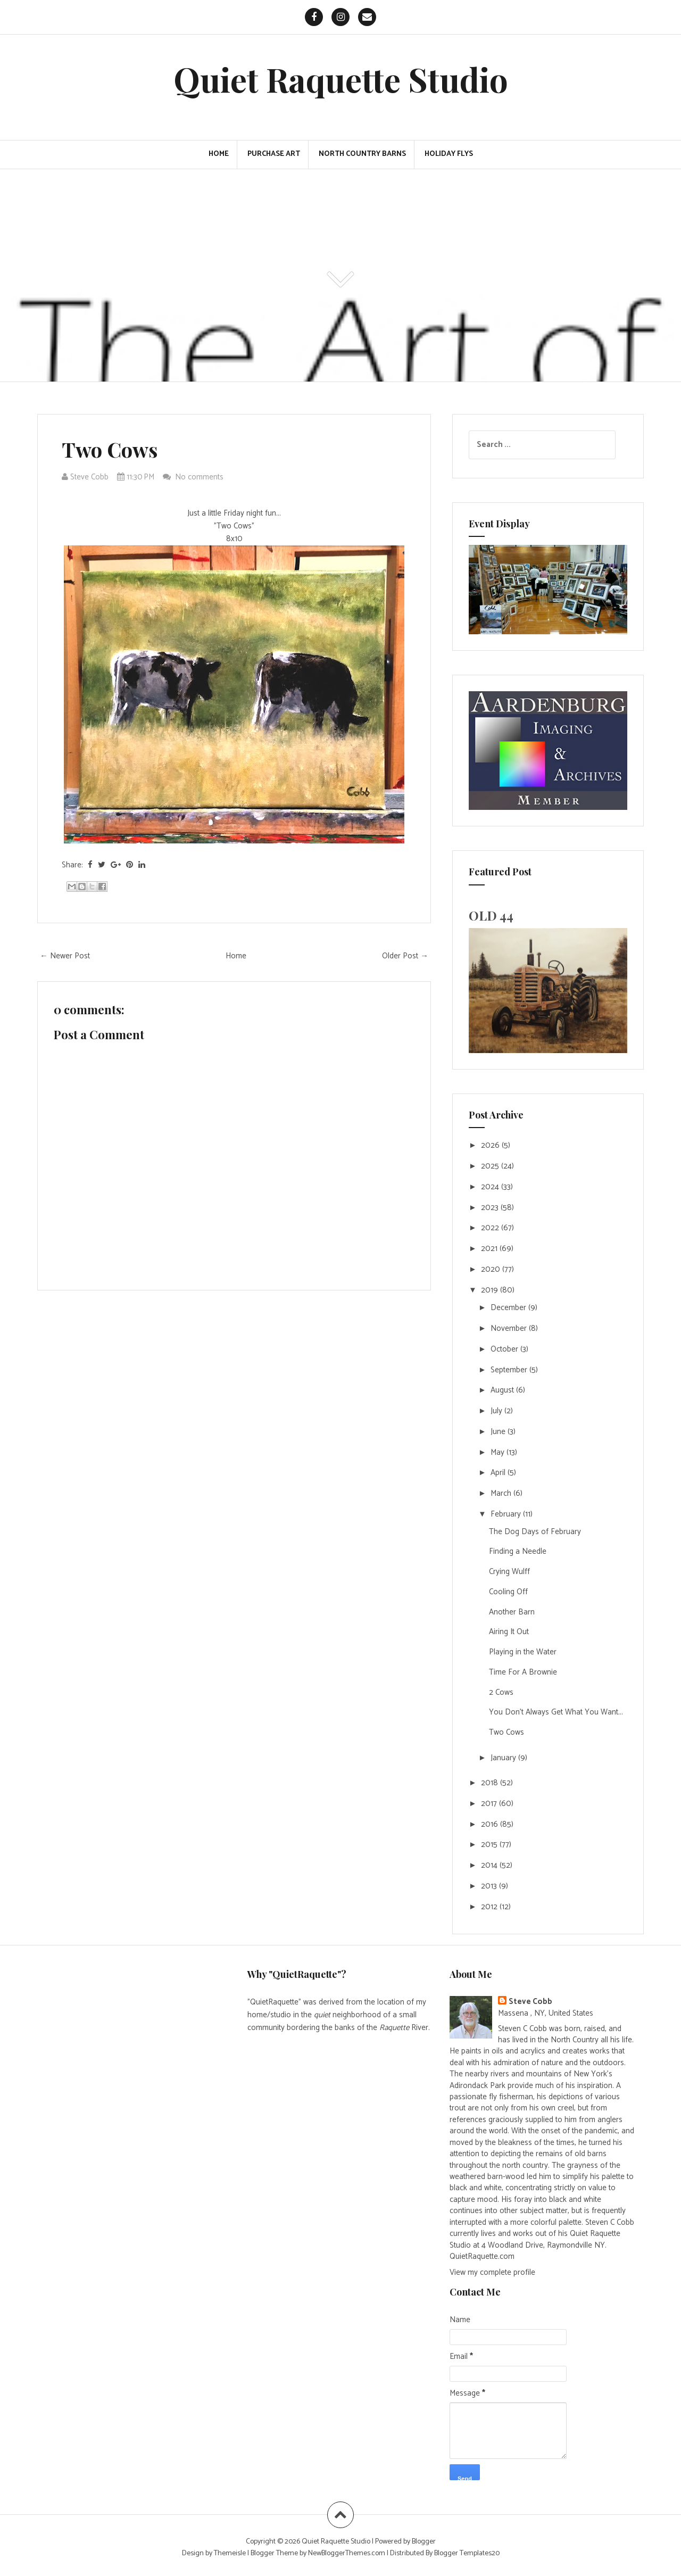  I want to click on 2021, so click(490, 1248).